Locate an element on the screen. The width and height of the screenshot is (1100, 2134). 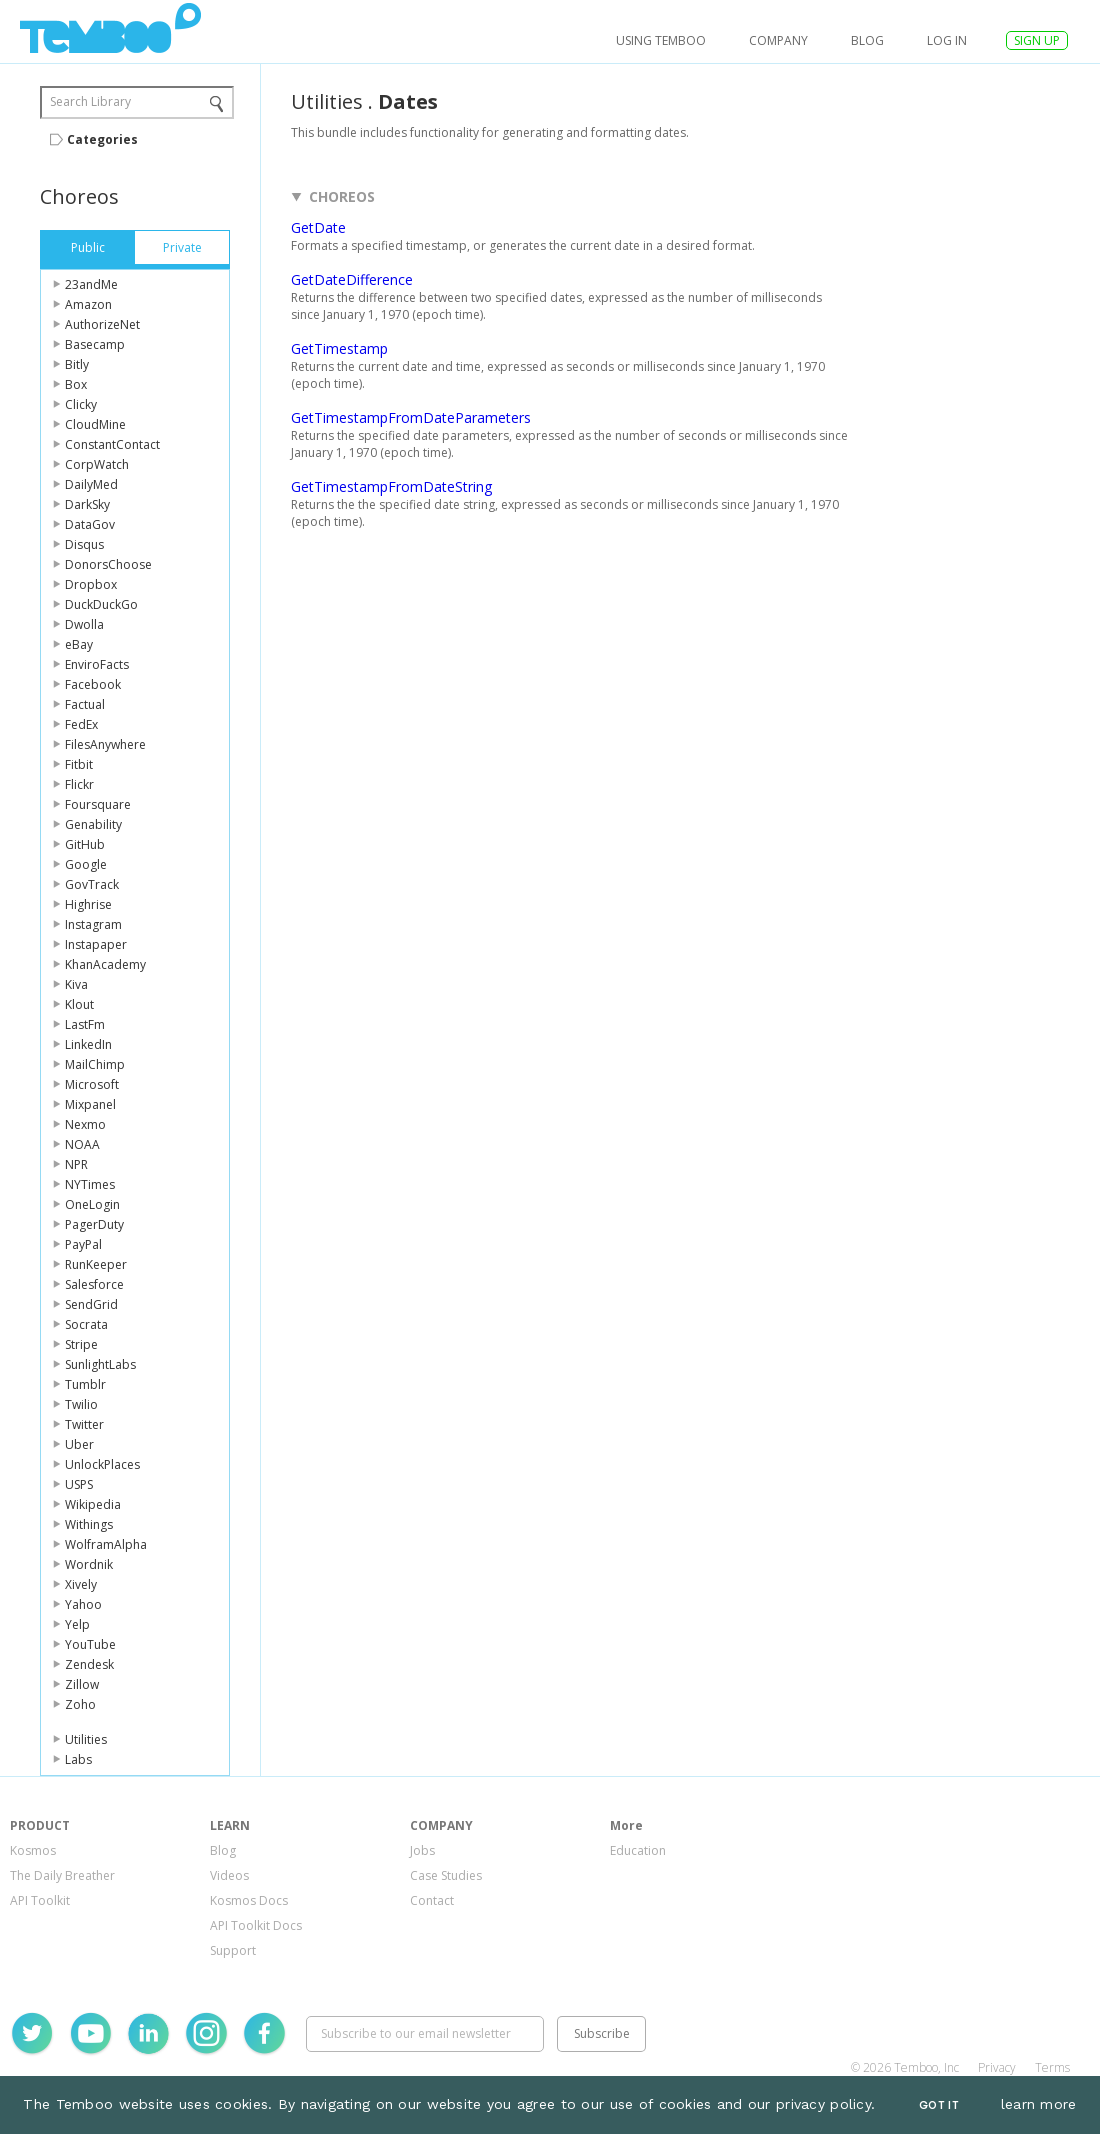
Support is located at coordinates (233, 1950).